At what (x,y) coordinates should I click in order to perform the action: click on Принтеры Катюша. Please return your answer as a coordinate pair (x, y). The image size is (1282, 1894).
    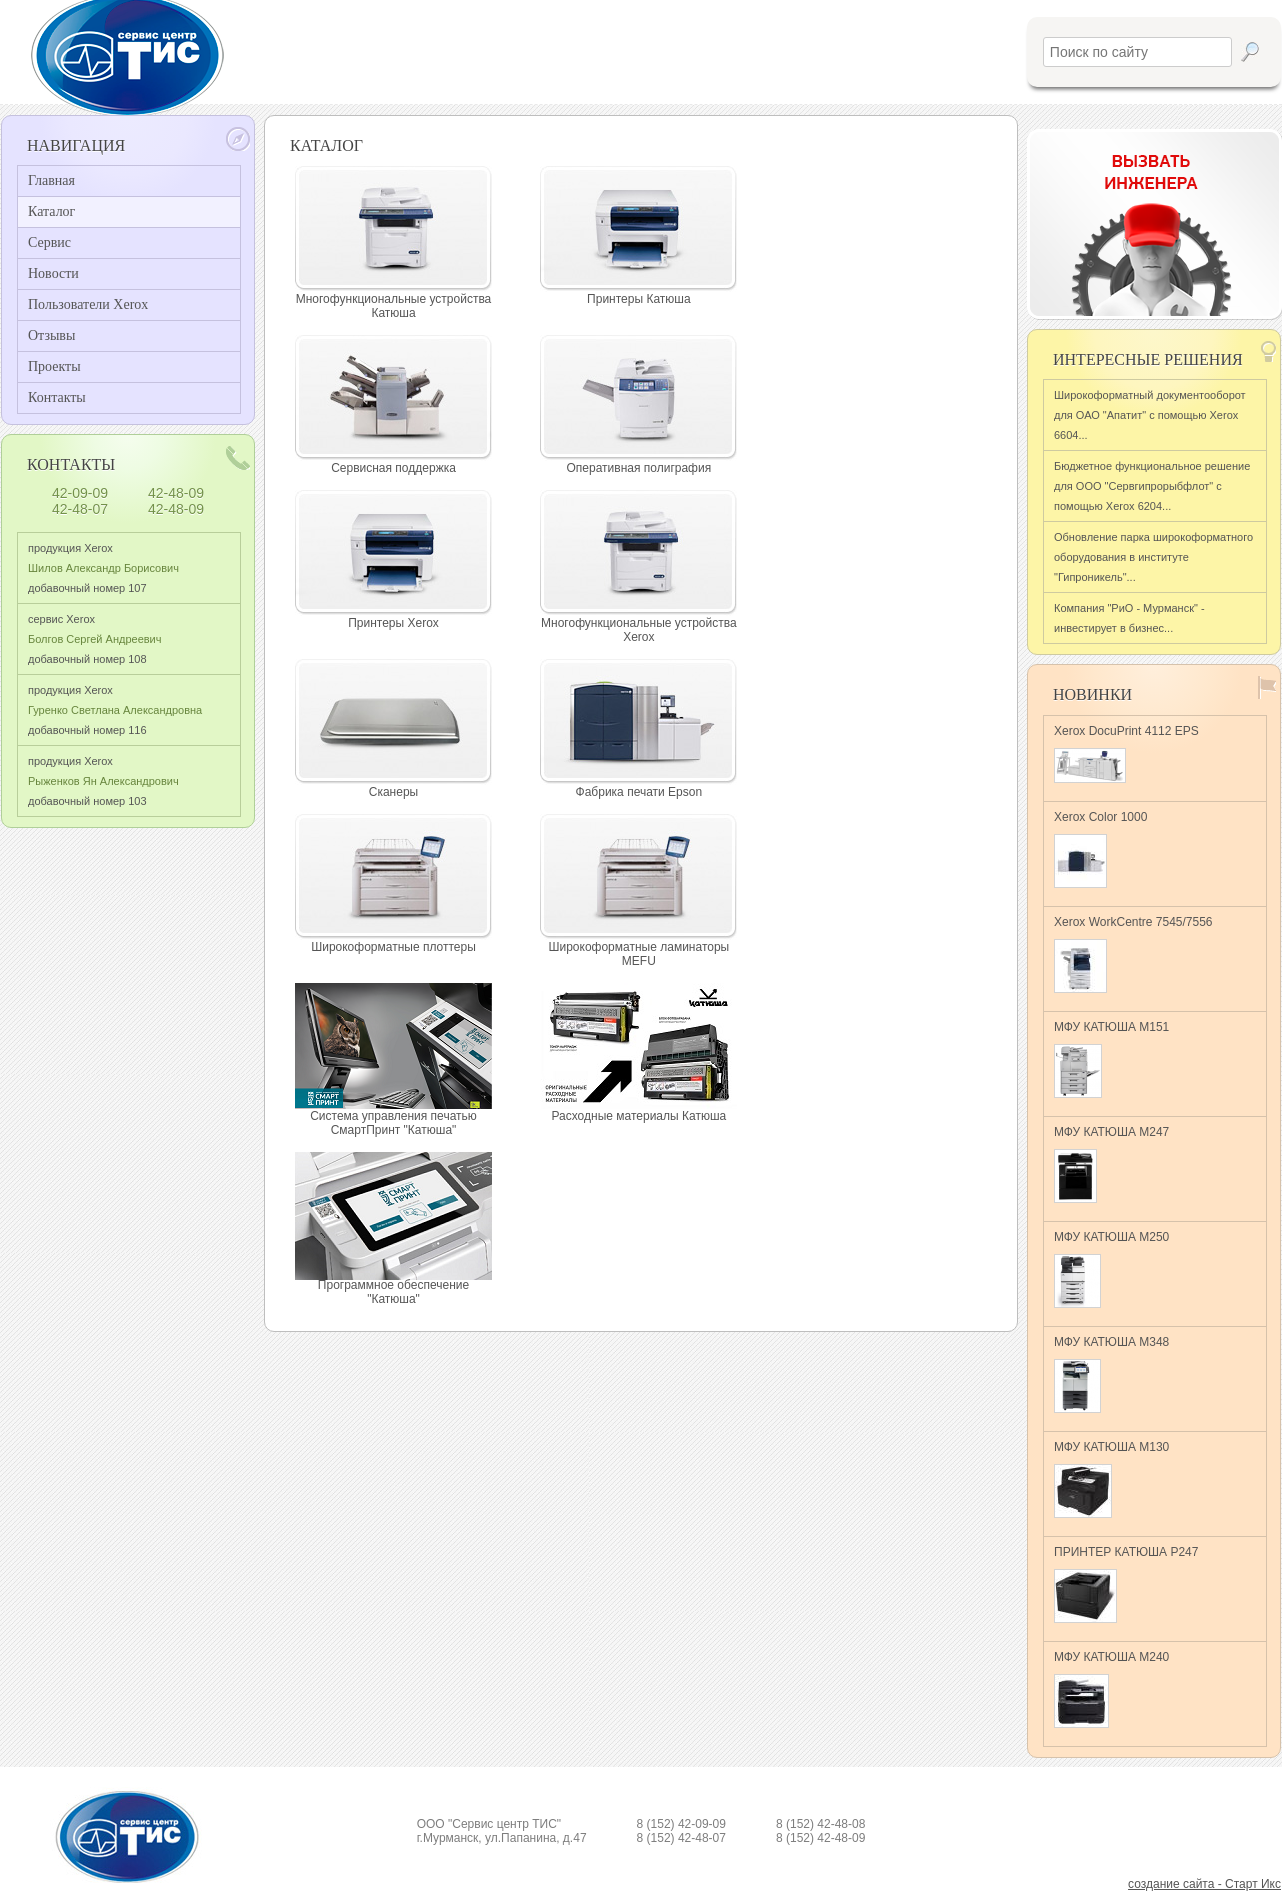
    Looking at the image, I should click on (639, 299).